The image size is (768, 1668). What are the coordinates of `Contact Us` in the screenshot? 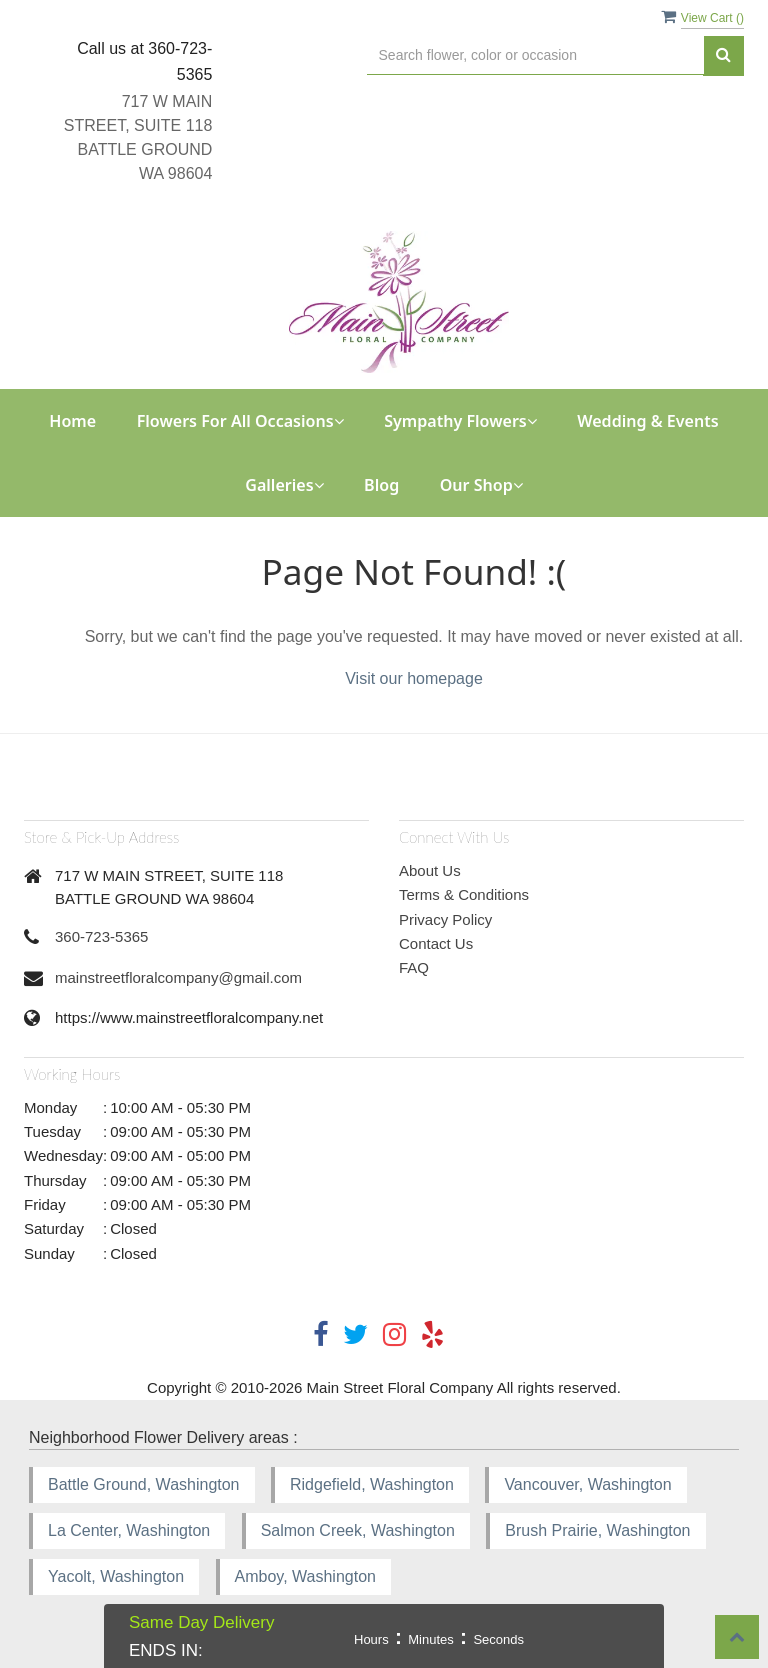 It's located at (436, 943).